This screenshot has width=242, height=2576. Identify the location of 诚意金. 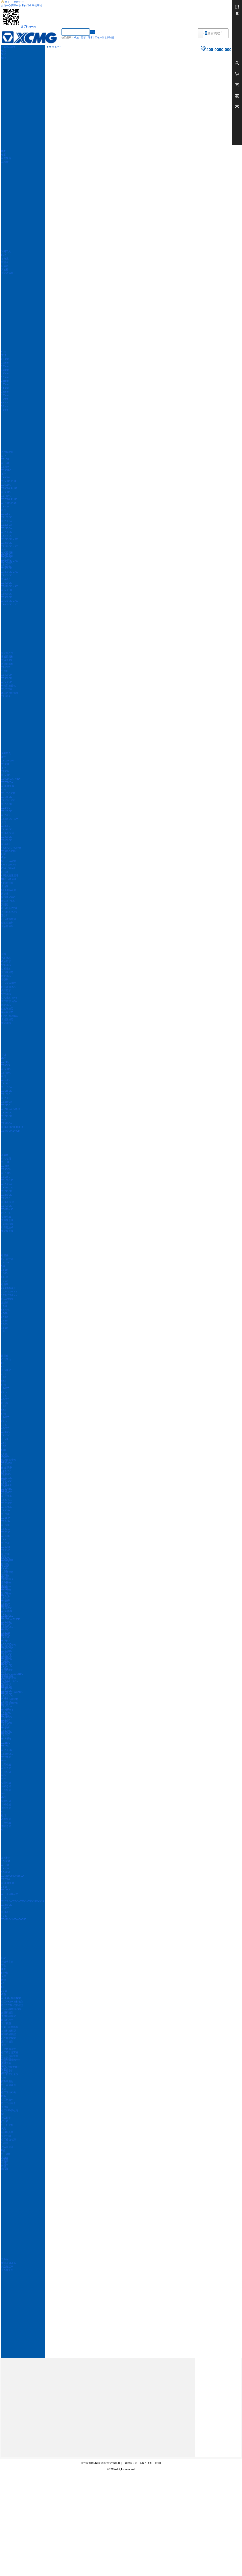
(4, 2069).